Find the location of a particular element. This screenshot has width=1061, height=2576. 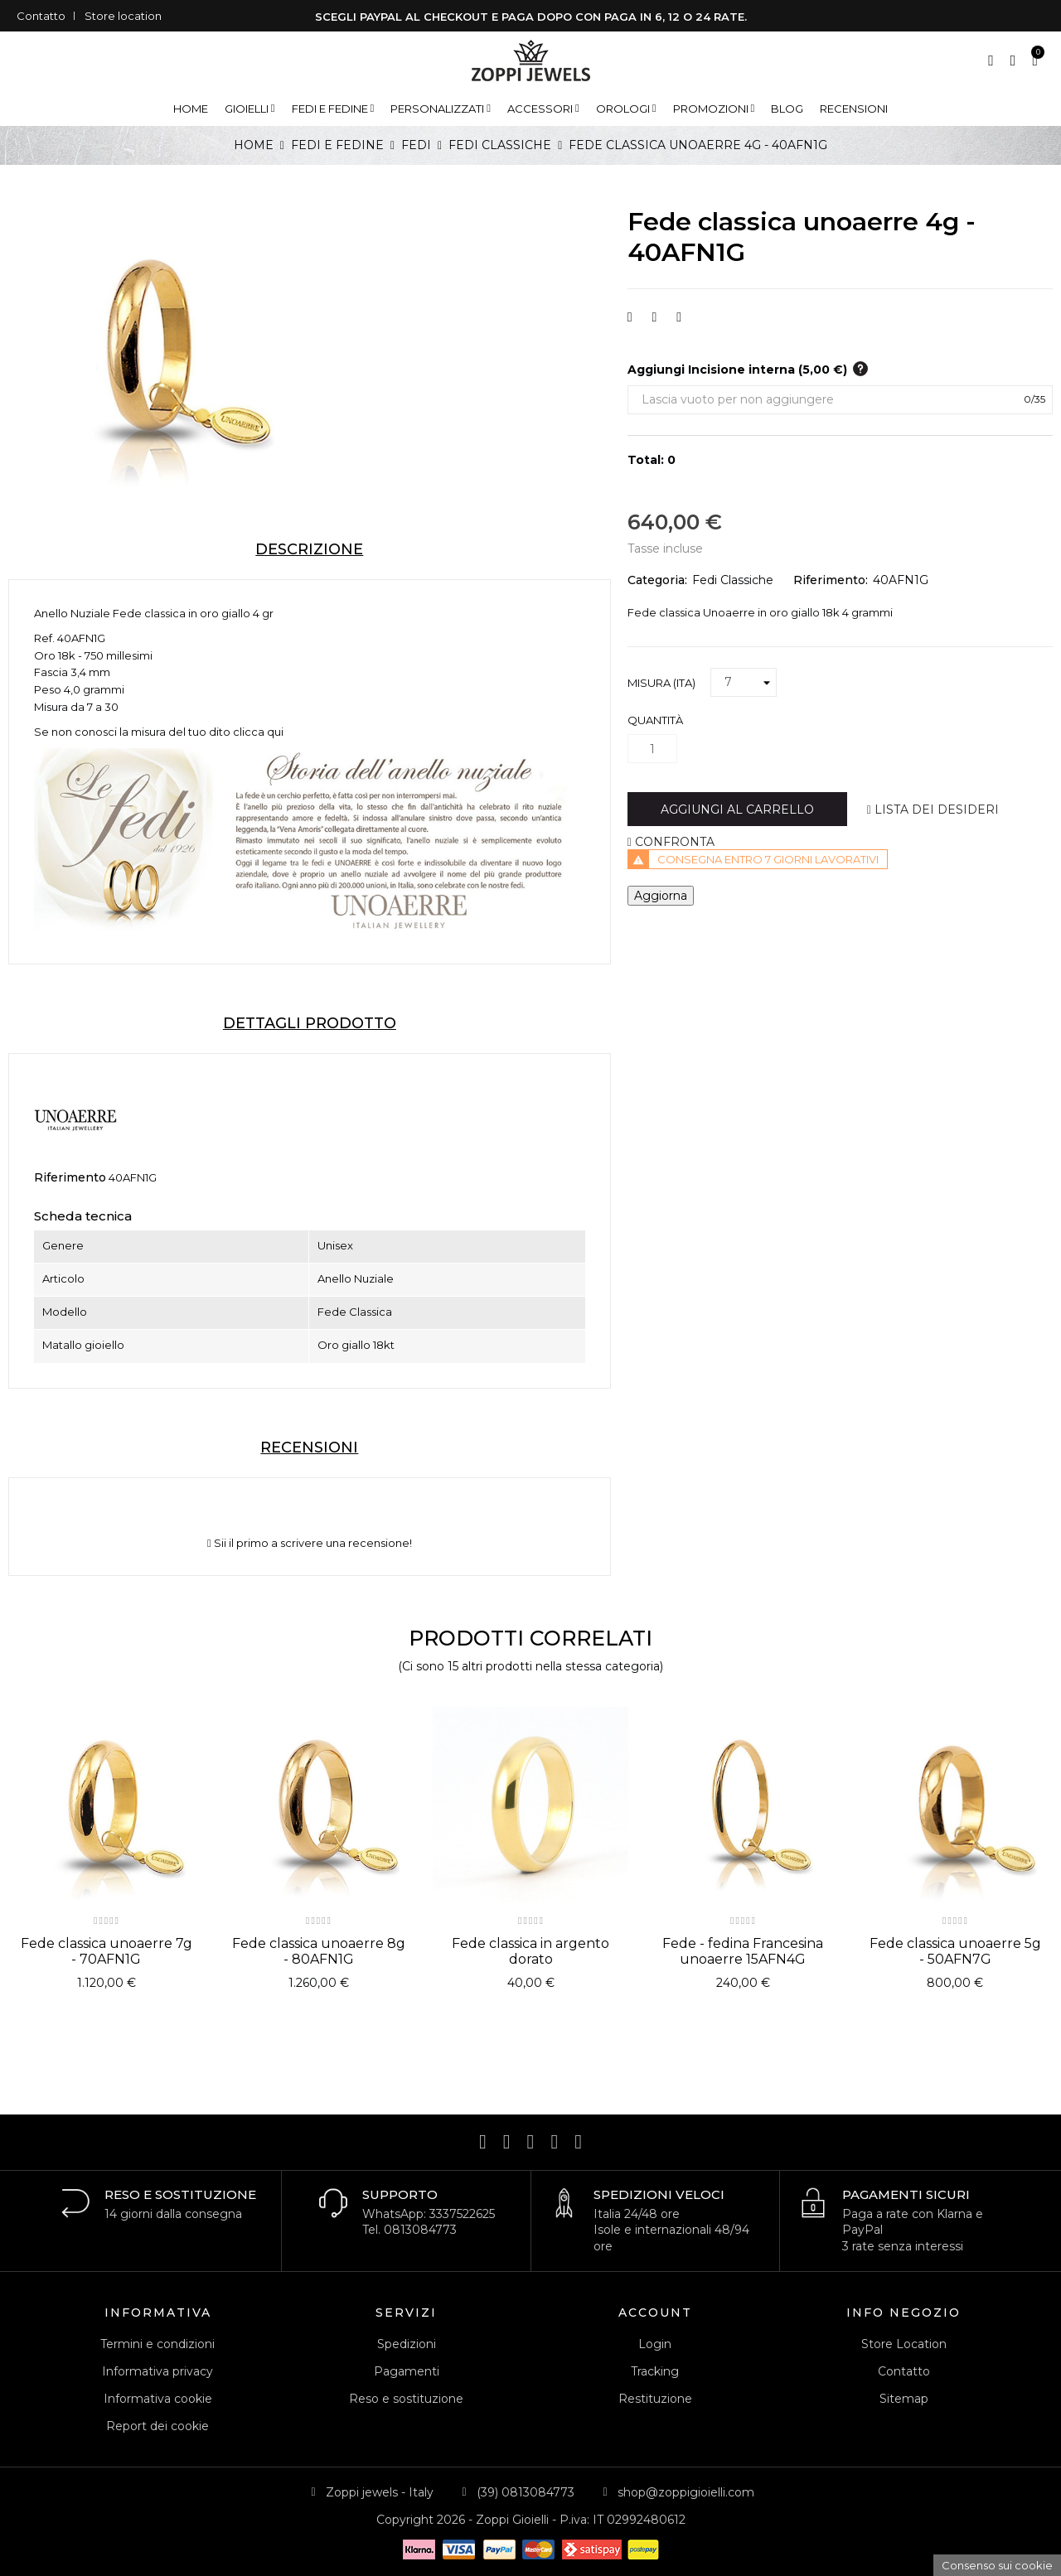

Fede - fedina Francesina unoaerre 15AFN4G is located at coordinates (742, 1951).